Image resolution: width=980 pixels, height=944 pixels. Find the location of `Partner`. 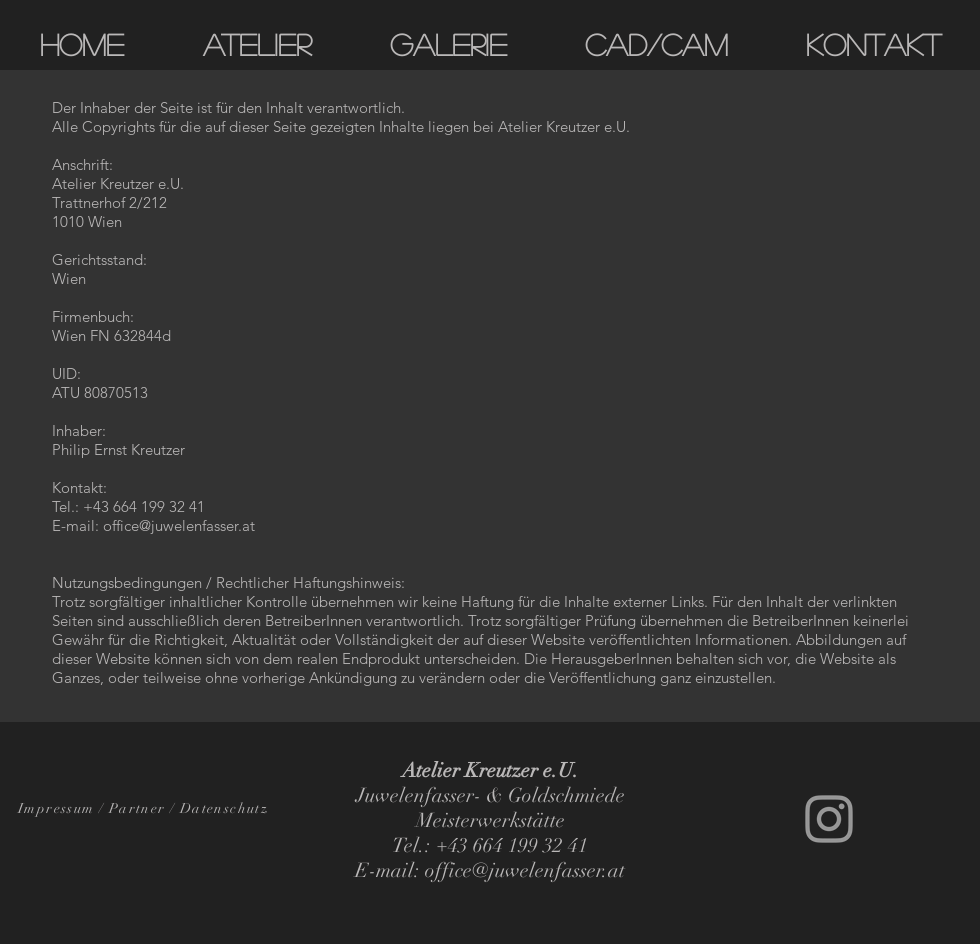

Partner is located at coordinates (137, 808).